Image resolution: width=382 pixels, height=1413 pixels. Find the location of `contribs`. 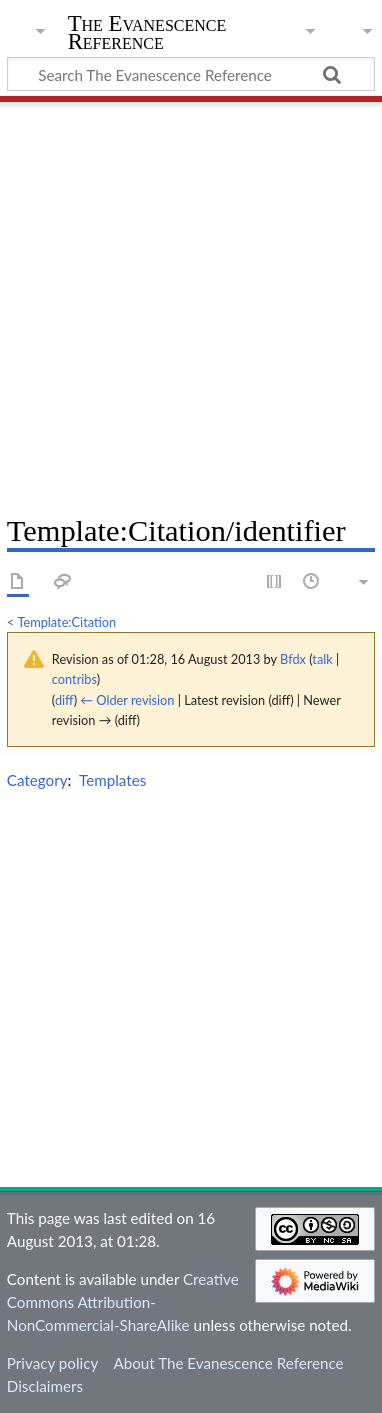

contribs is located at coordinates (74, 679).